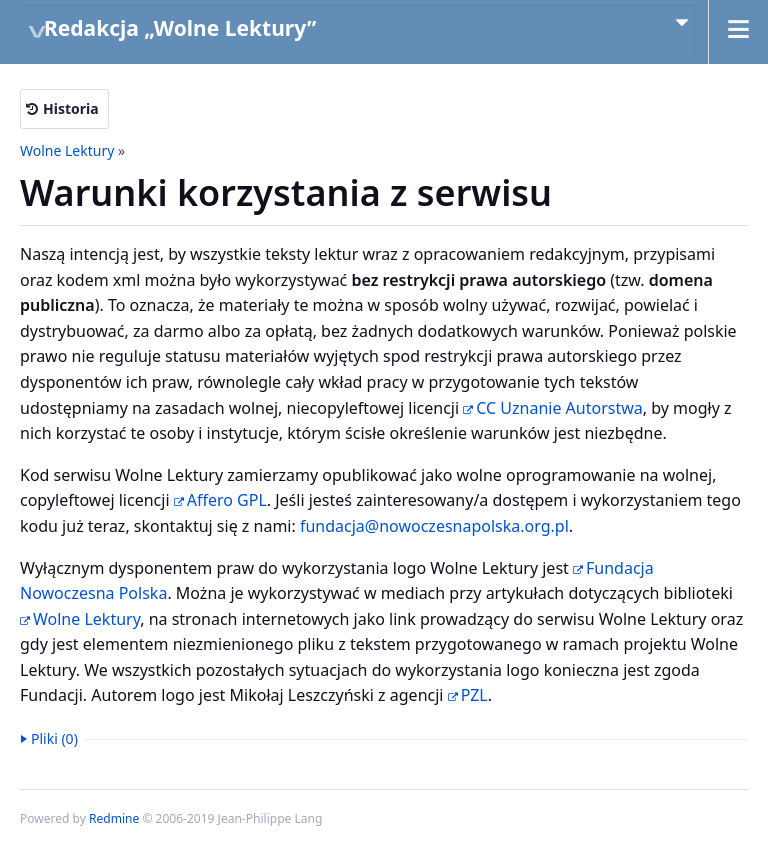 The image size is (768, 847). Describe the element at coordinates (474, 695) in the screenshot. I see `PZL` at that location.